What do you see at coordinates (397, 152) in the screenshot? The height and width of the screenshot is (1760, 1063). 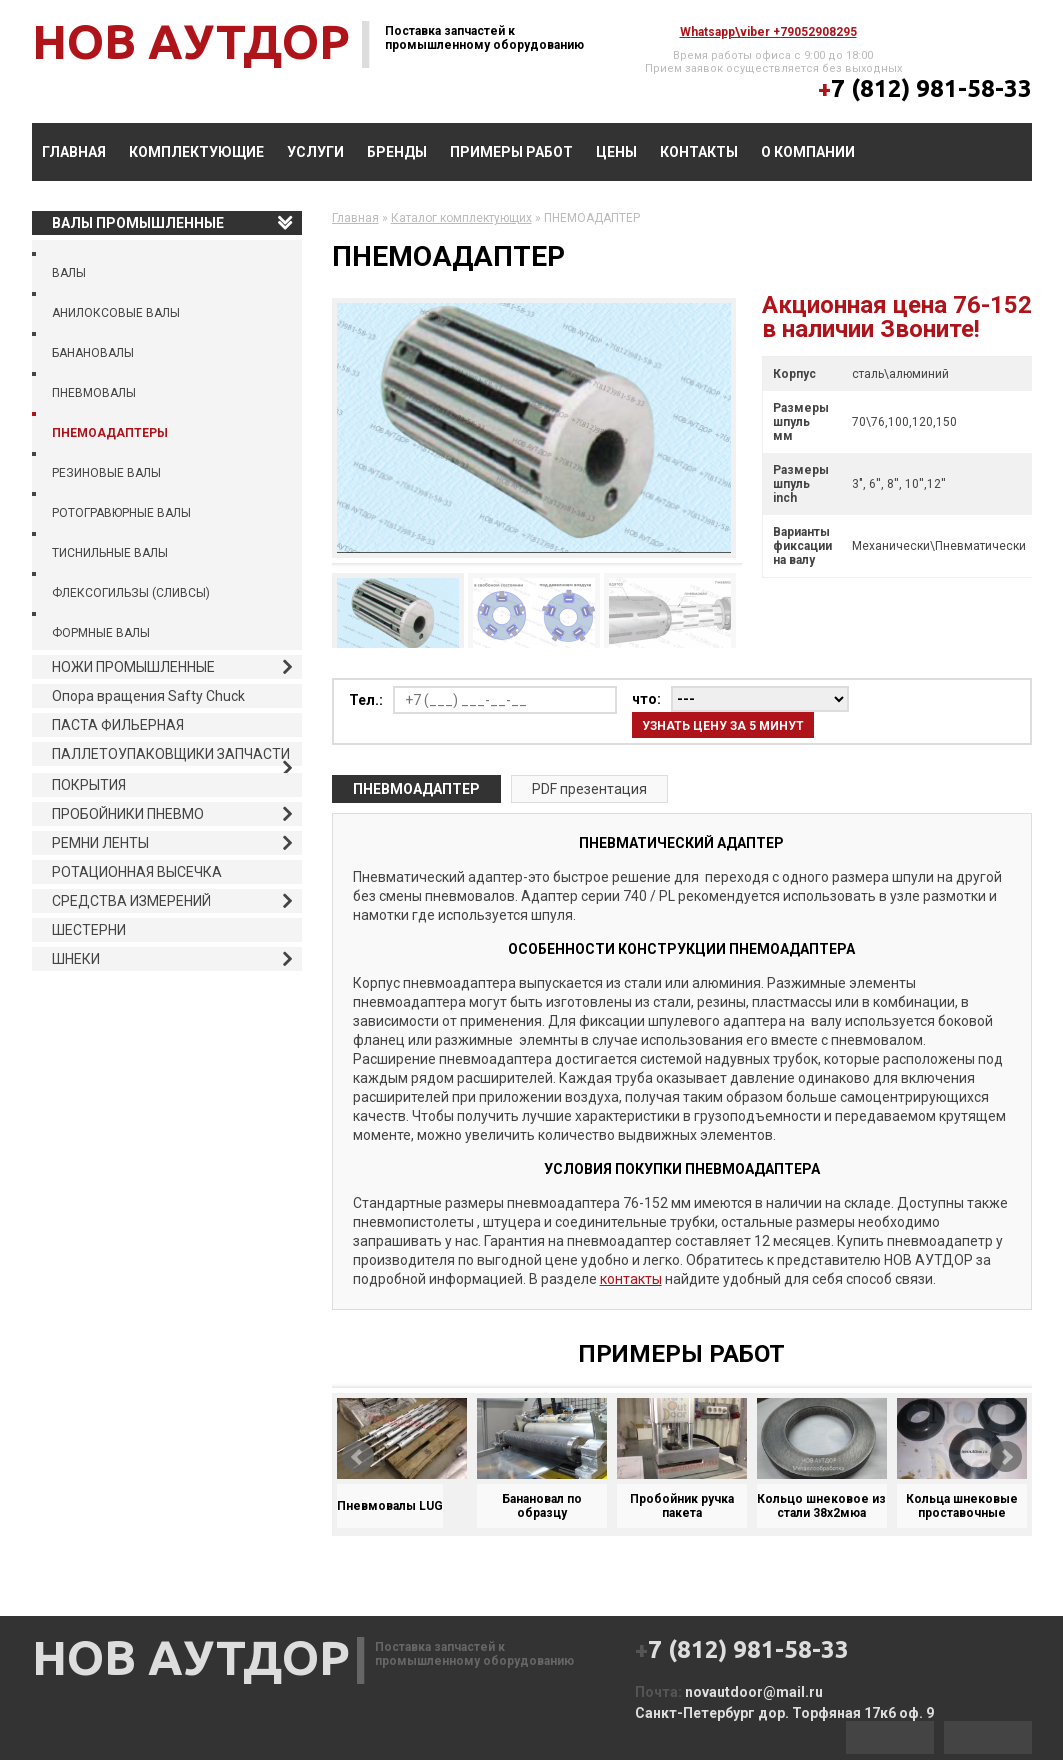 I see `БРЕНДЫ` at bounding box center [397, 152].